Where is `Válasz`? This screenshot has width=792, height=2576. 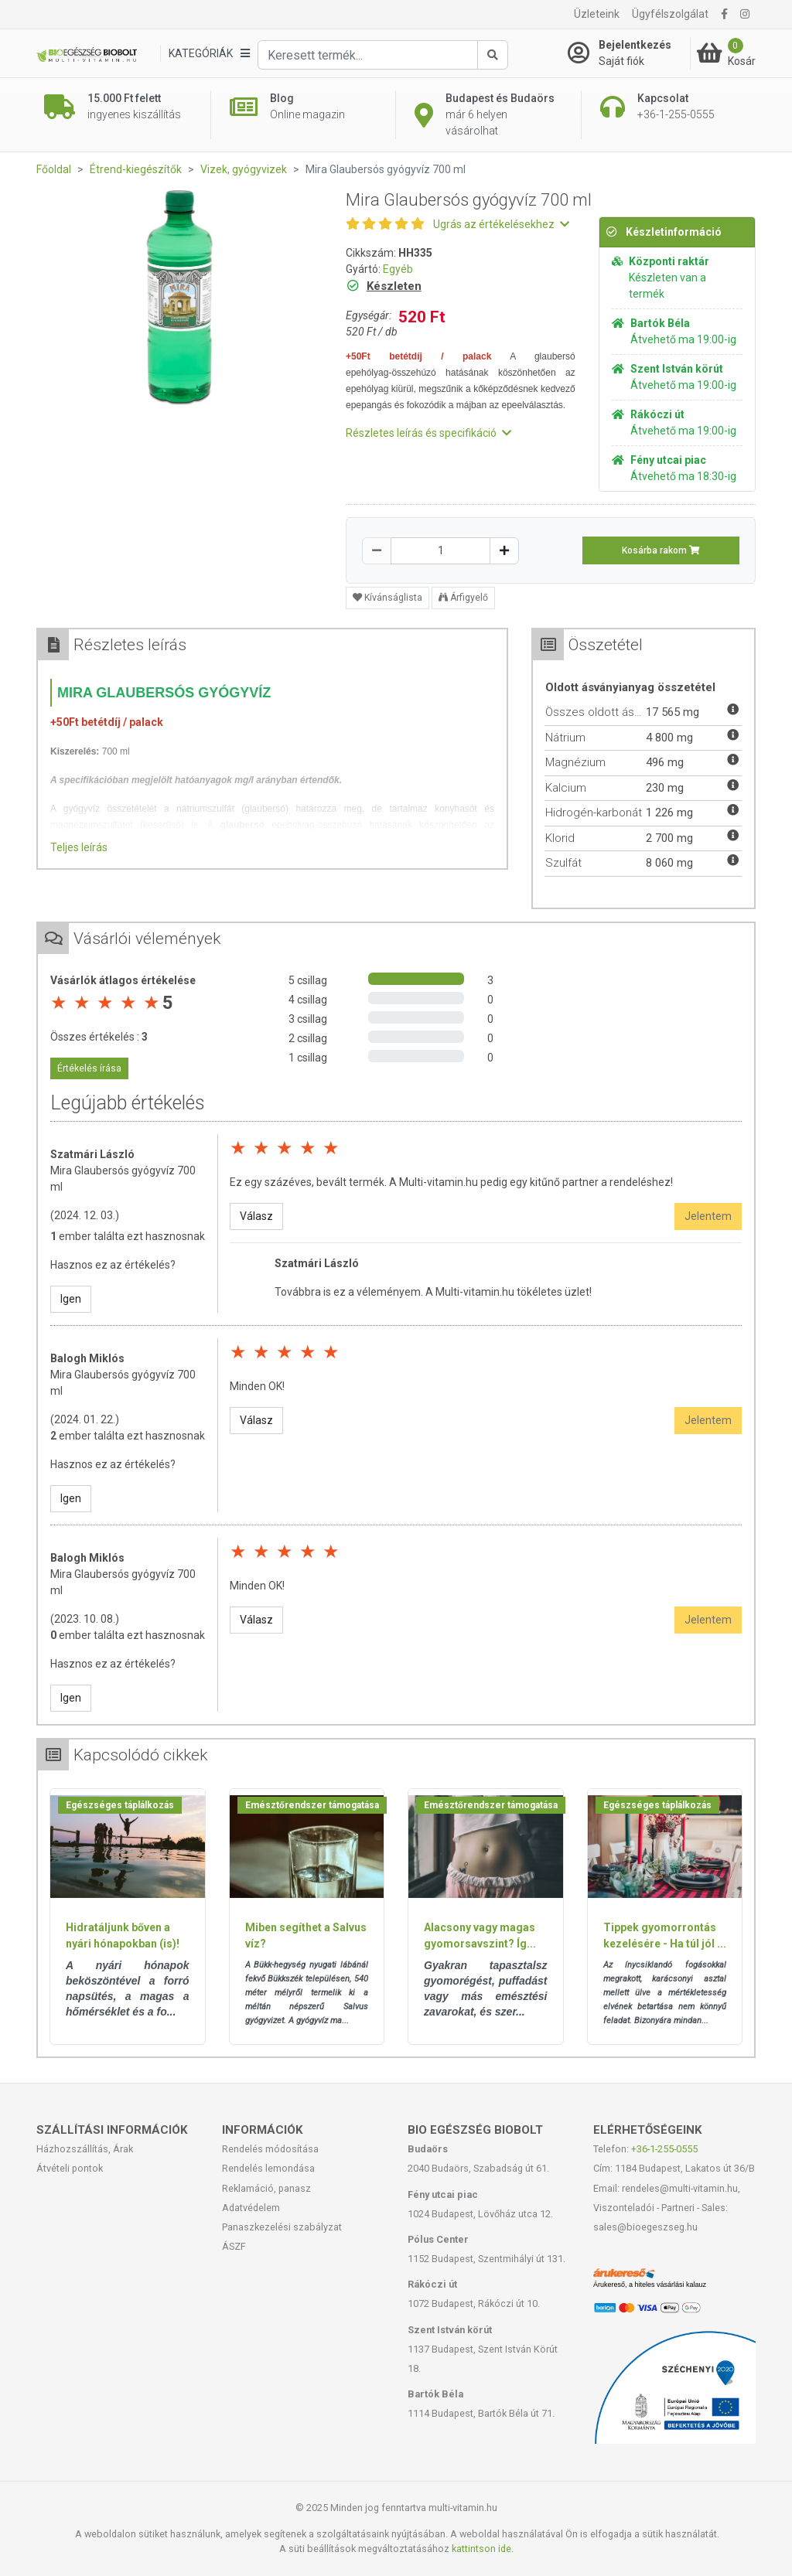
Válasz is located at coordinates (256, 1216).